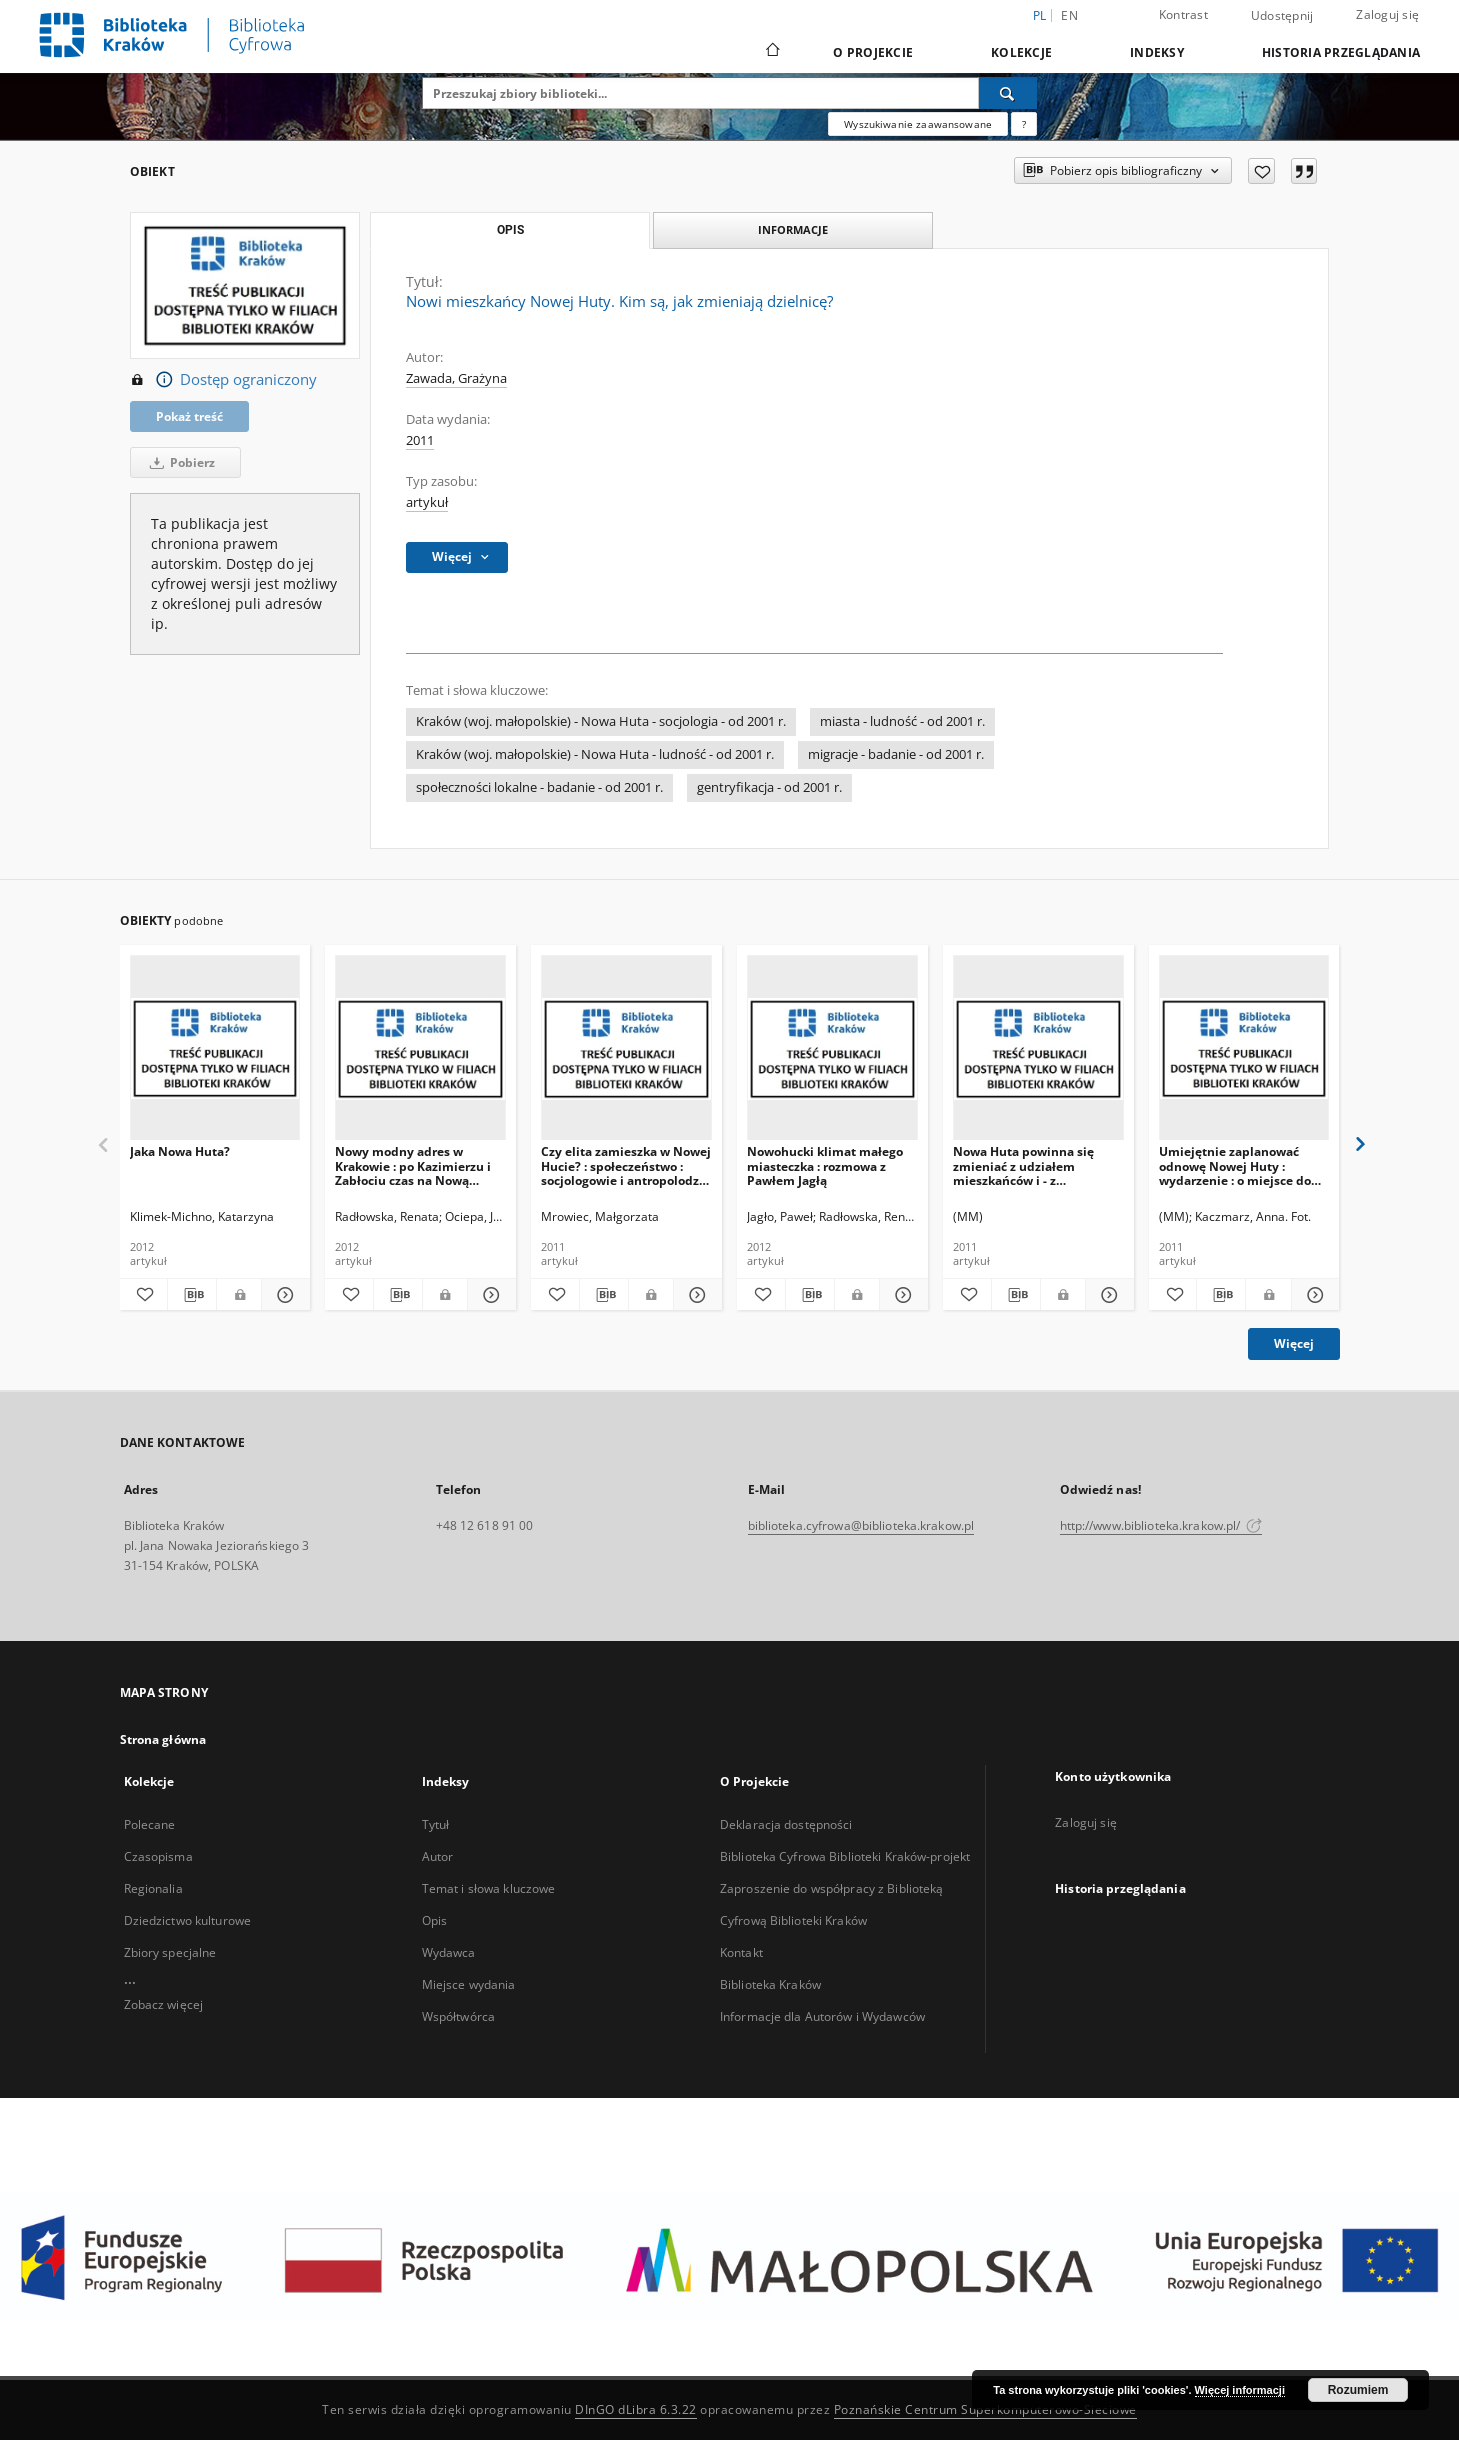 The image size is (1459, 2440). I want to click on Biblioteka Kraków, so click(770, 1984).